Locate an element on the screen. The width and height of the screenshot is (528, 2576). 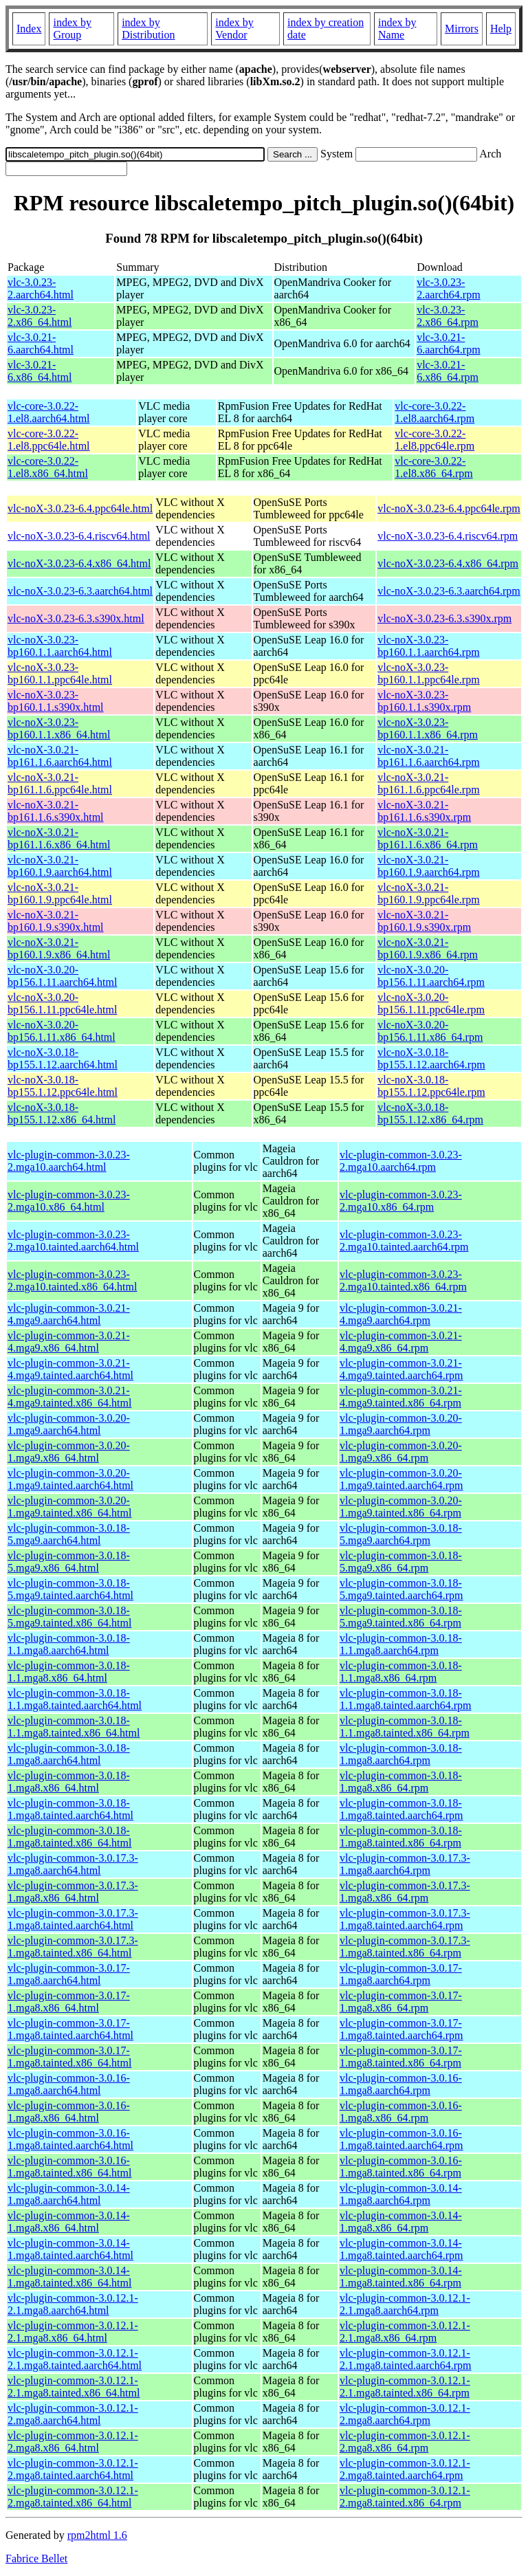
vlc-core-3.0.22-1.el8.x86_64.html is located at coordinates (48, 467).